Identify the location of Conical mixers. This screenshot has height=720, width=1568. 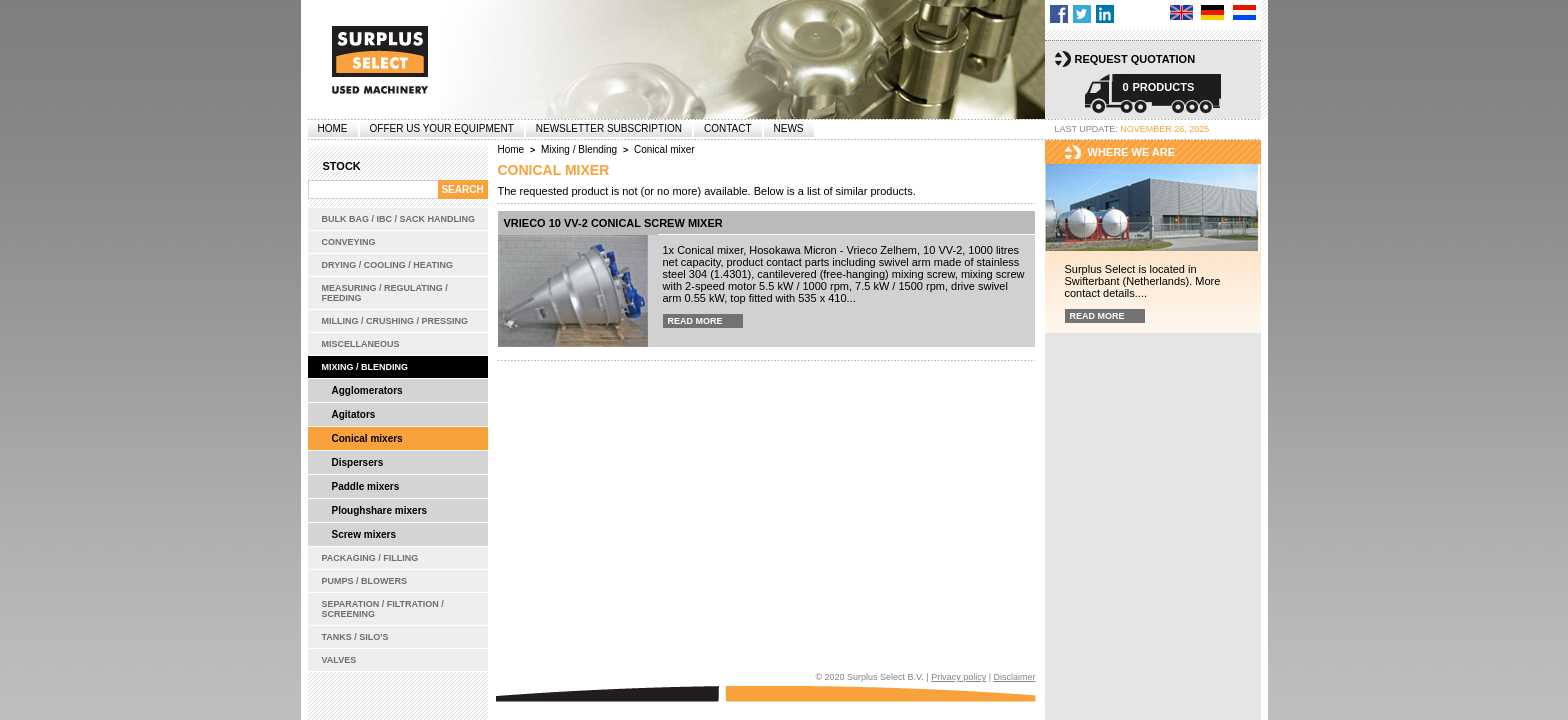
(367, 438).